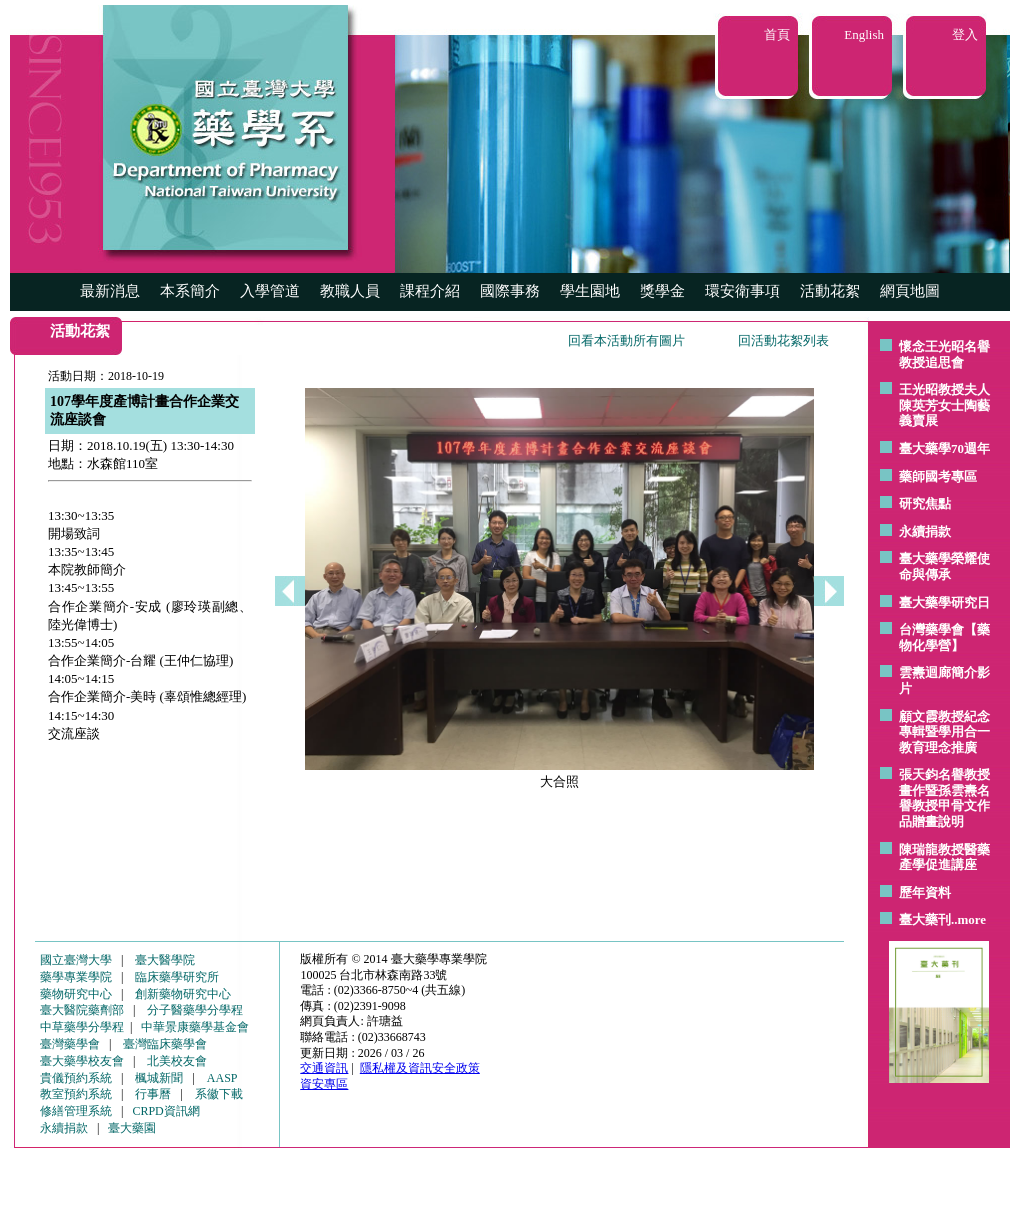 The width and height of the screenshot is (1020, 1228). What do you see at coordinates (965, 34) in the screenshot?
I see `登入` at bounding box center [965, 34].